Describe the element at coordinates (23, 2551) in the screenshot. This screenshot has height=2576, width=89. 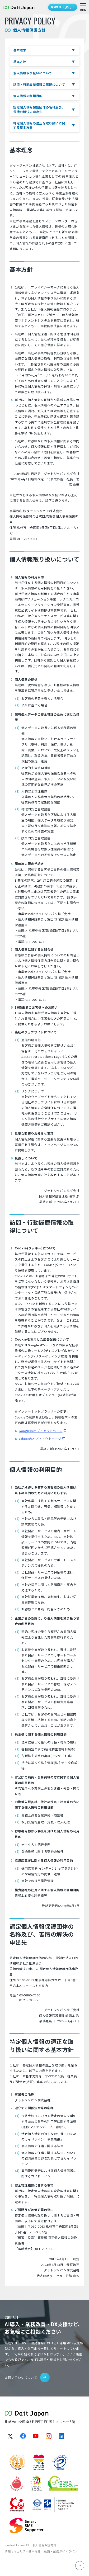
I see `情報セキュリティ基本方針` at that location.